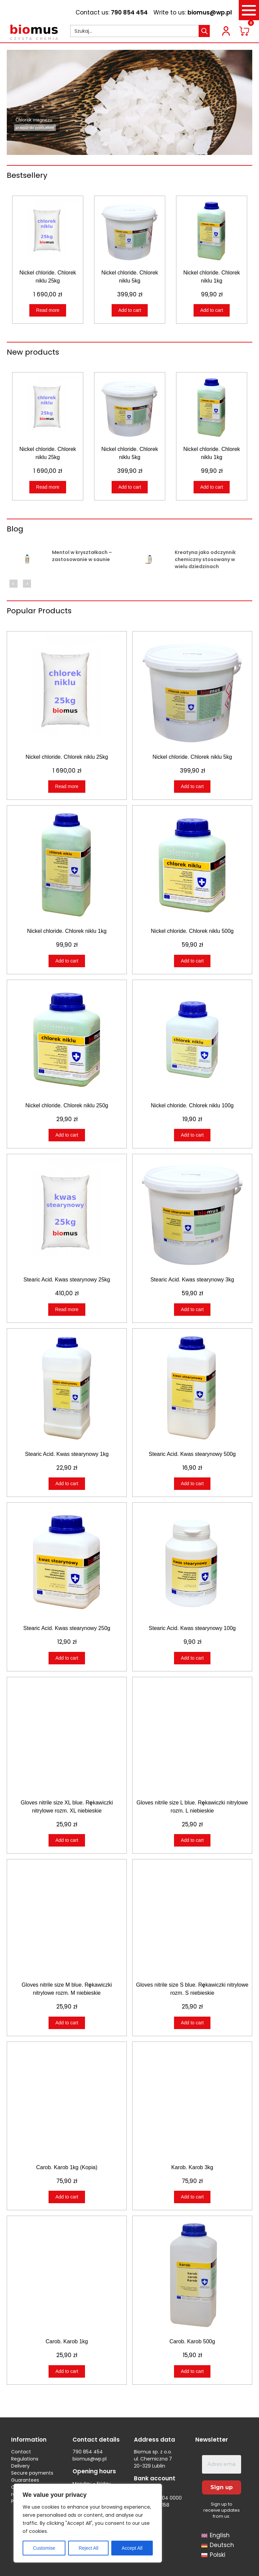 The height and width of the screenshot is (2576, 259). Describe the element at coordinates (192, 961) in the screenshot. I see `Add to cart [Add to cart: “Nickel chloride. Chlorek niklu 500g”]` at that location.